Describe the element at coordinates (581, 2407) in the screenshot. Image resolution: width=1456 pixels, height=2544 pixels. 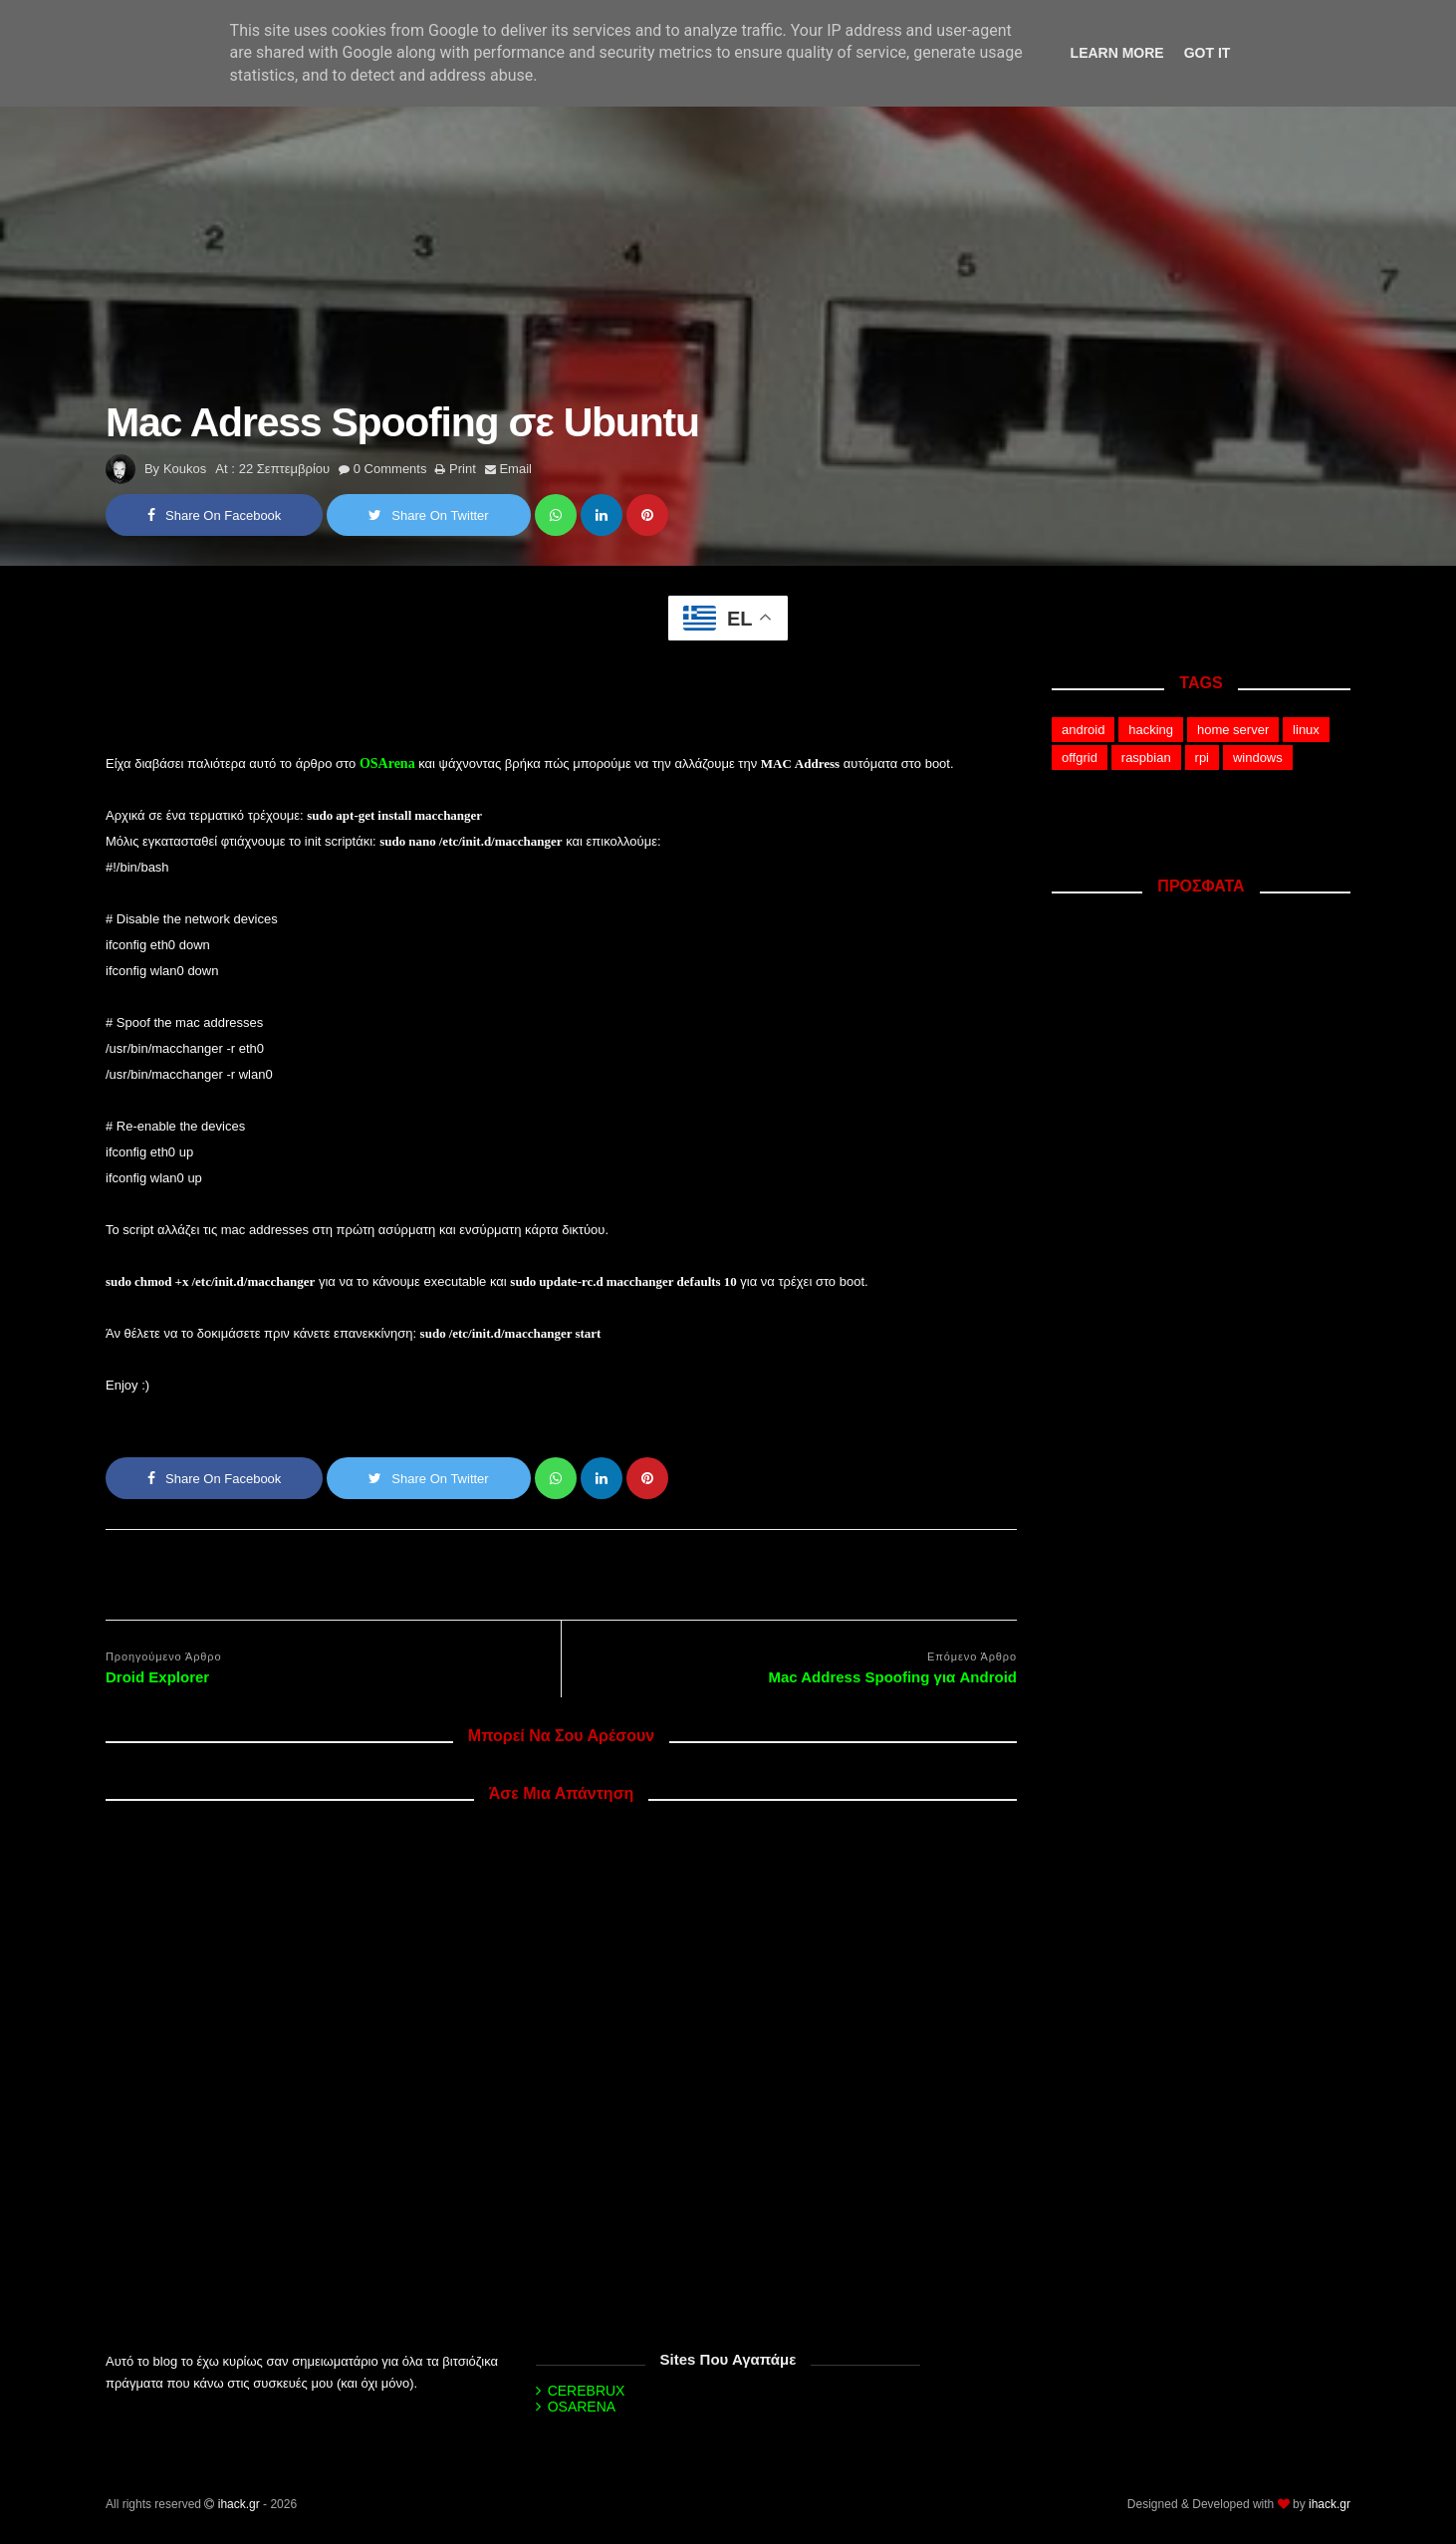
I see `OSARENA` at that location.